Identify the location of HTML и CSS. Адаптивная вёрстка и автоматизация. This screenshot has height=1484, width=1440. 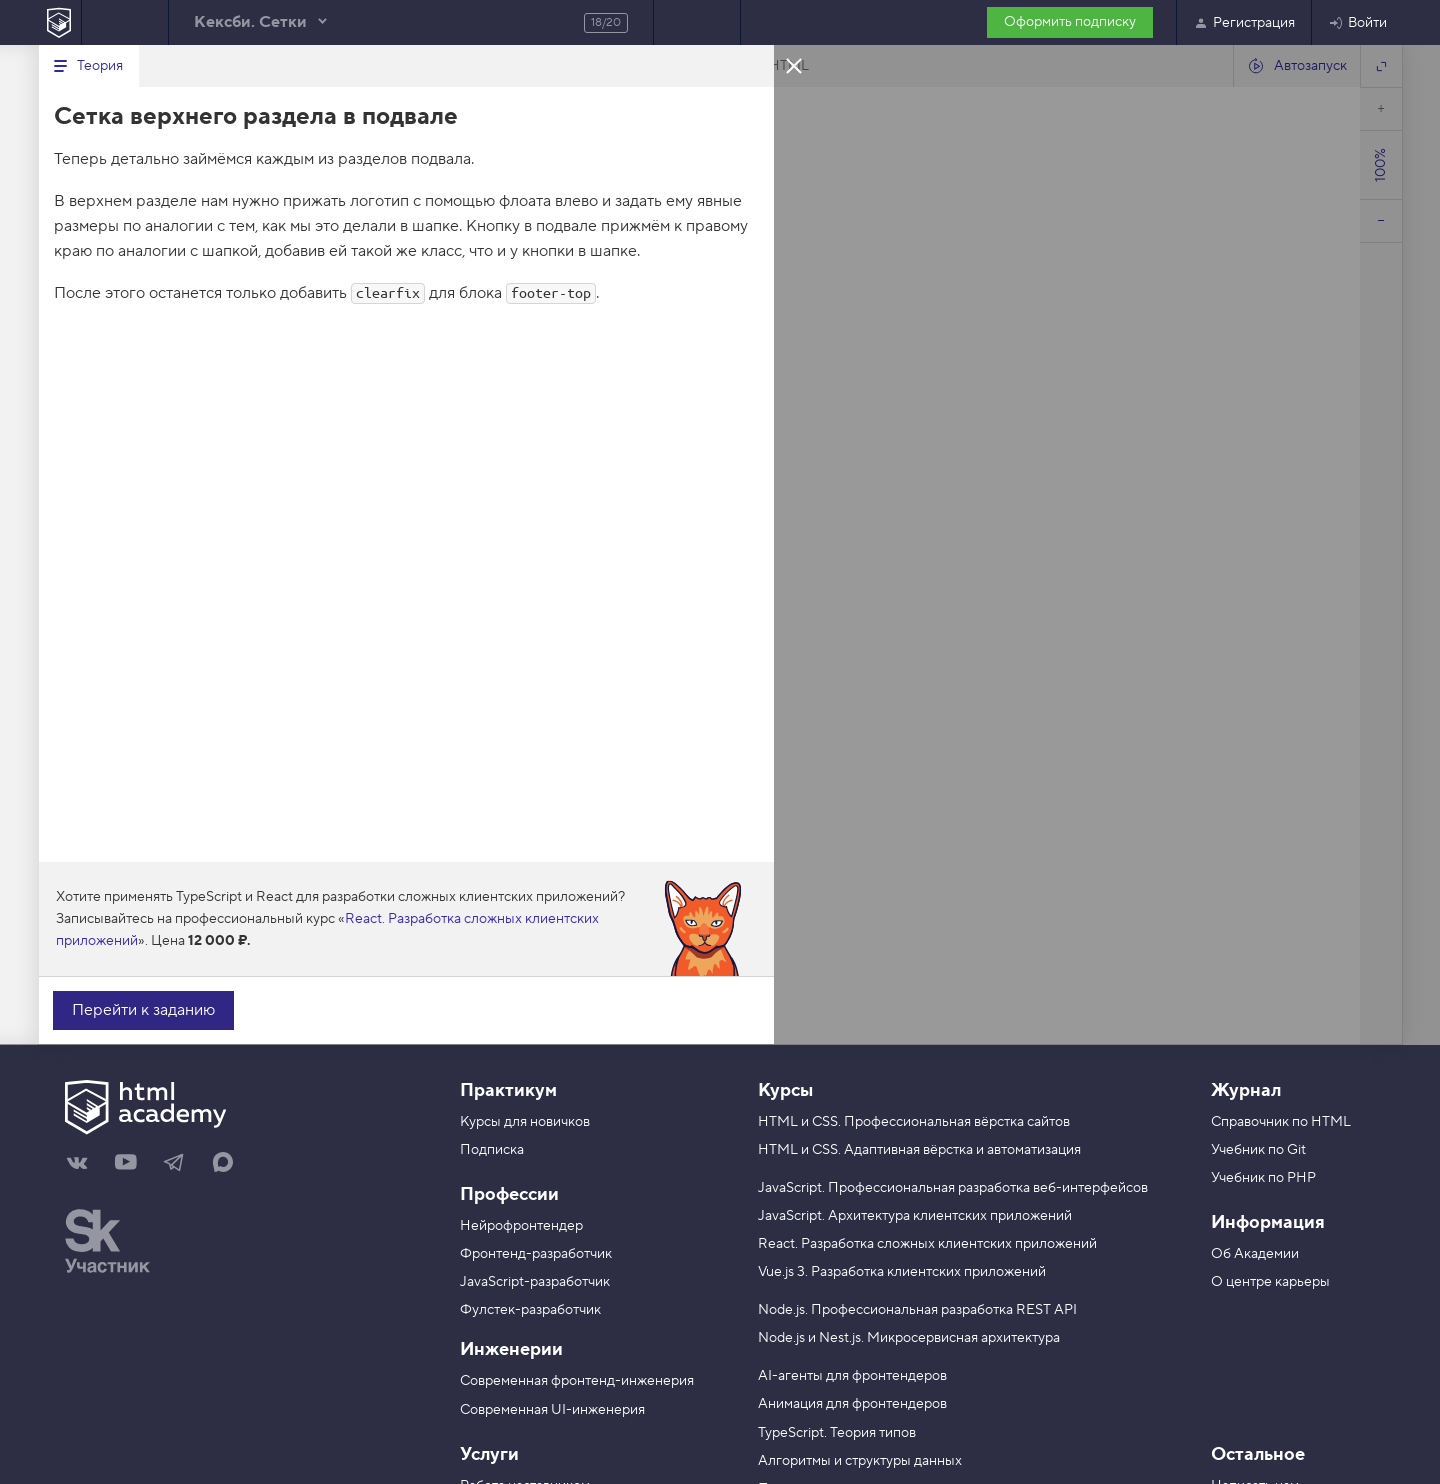
(919, 1150).